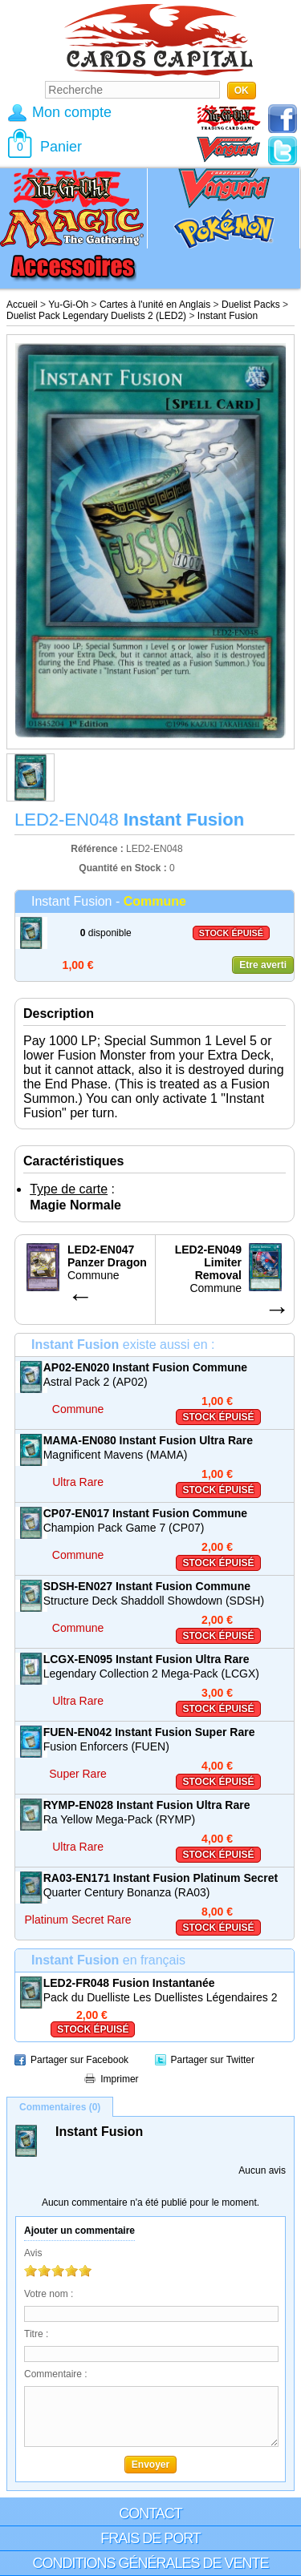 This screenshot has height=2576, width=301. Describe the element at coordinates (72, 112) in the screenshot. I see `Mon compte` at that location.